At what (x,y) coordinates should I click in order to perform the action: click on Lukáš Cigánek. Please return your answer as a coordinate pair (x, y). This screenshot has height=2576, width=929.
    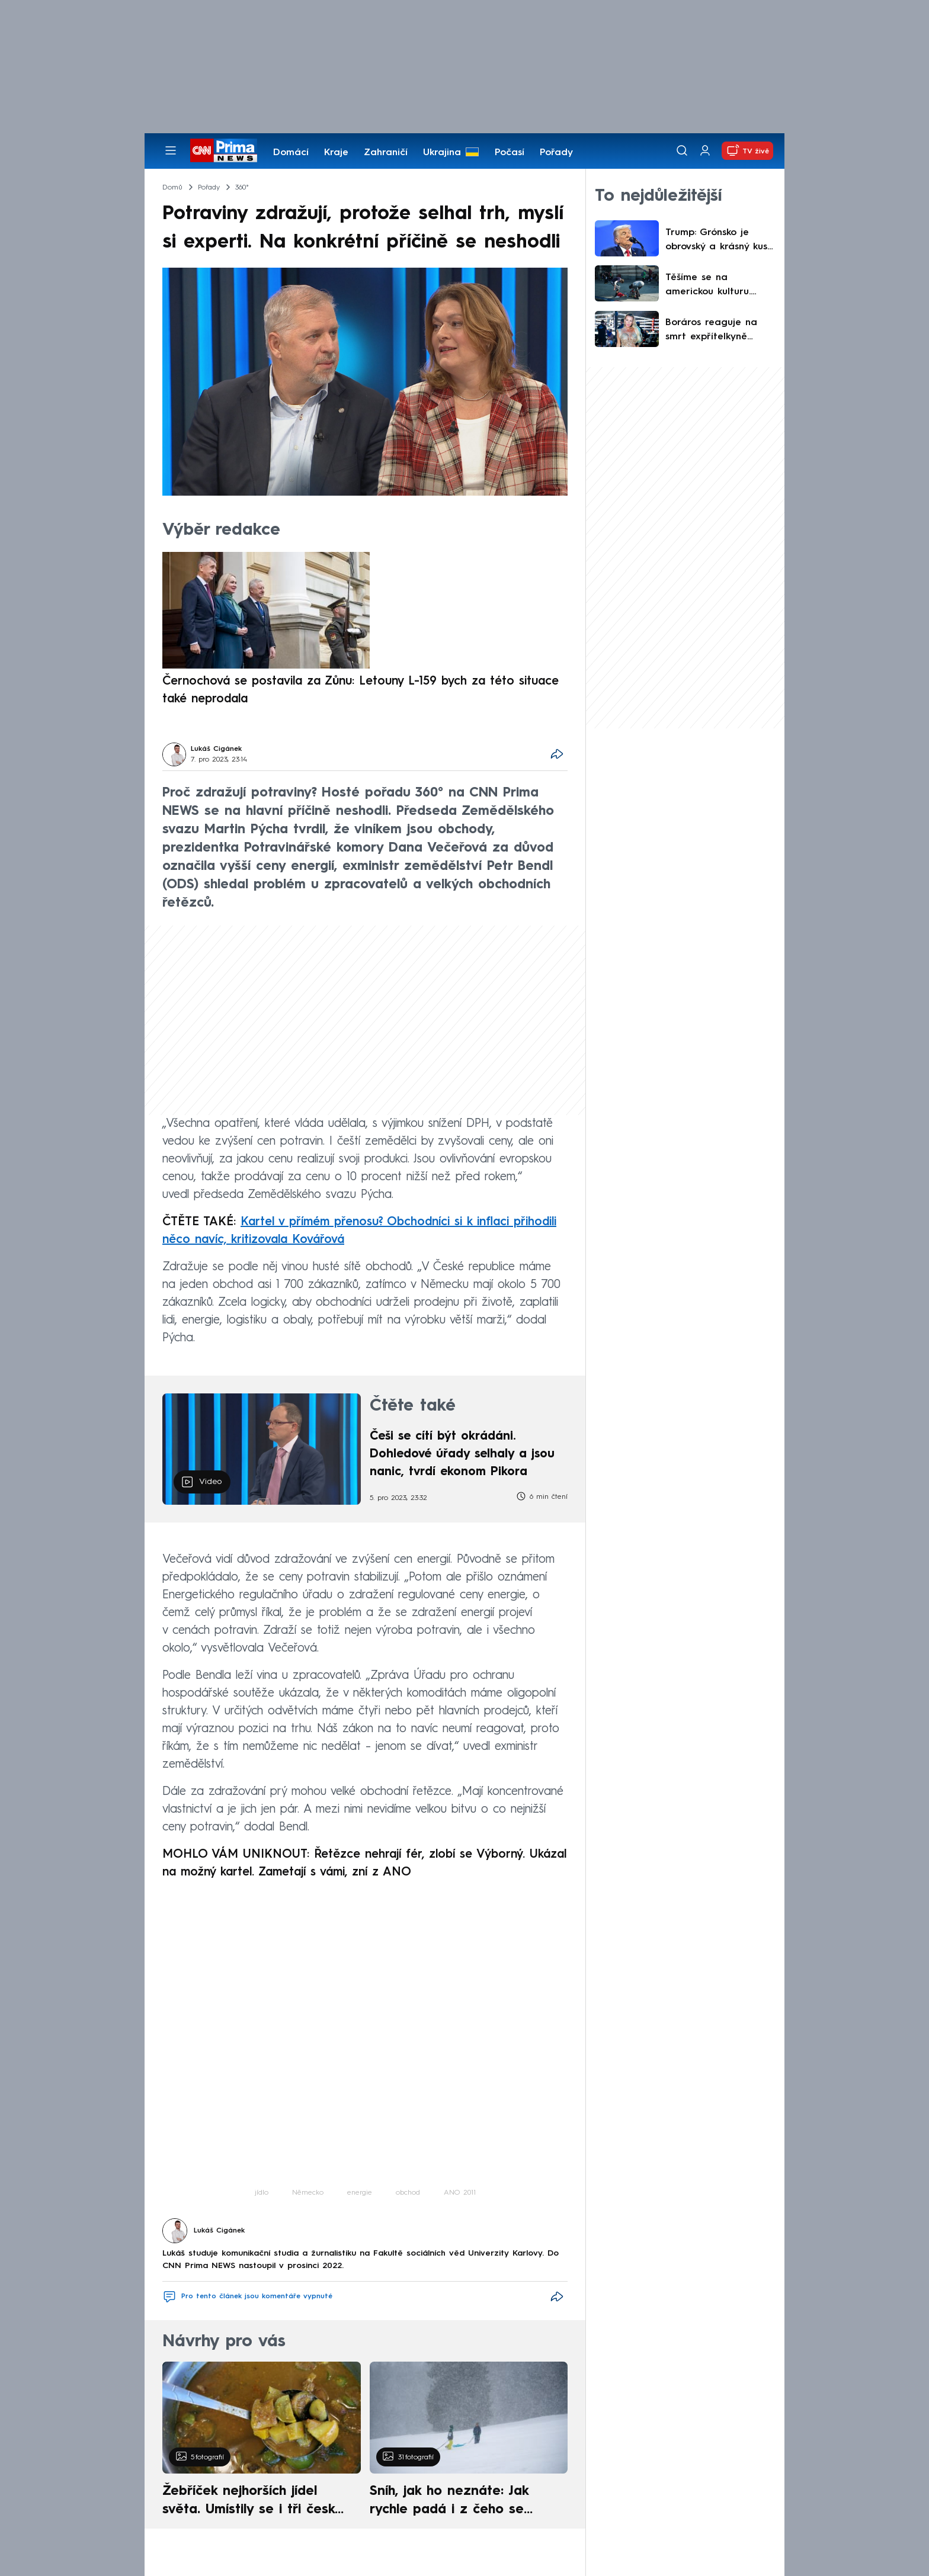
    Looking at the image, I should click on (216, 749).